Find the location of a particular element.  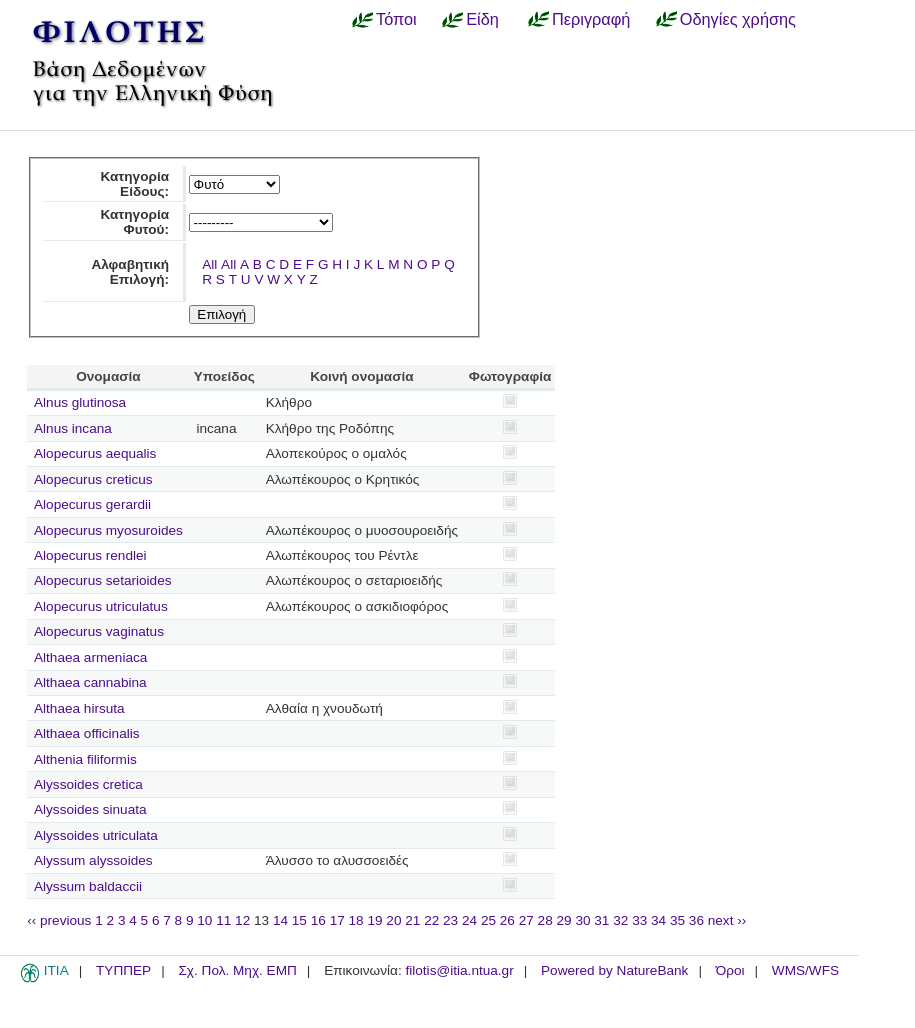

34 is located at coordinates (658, 920).